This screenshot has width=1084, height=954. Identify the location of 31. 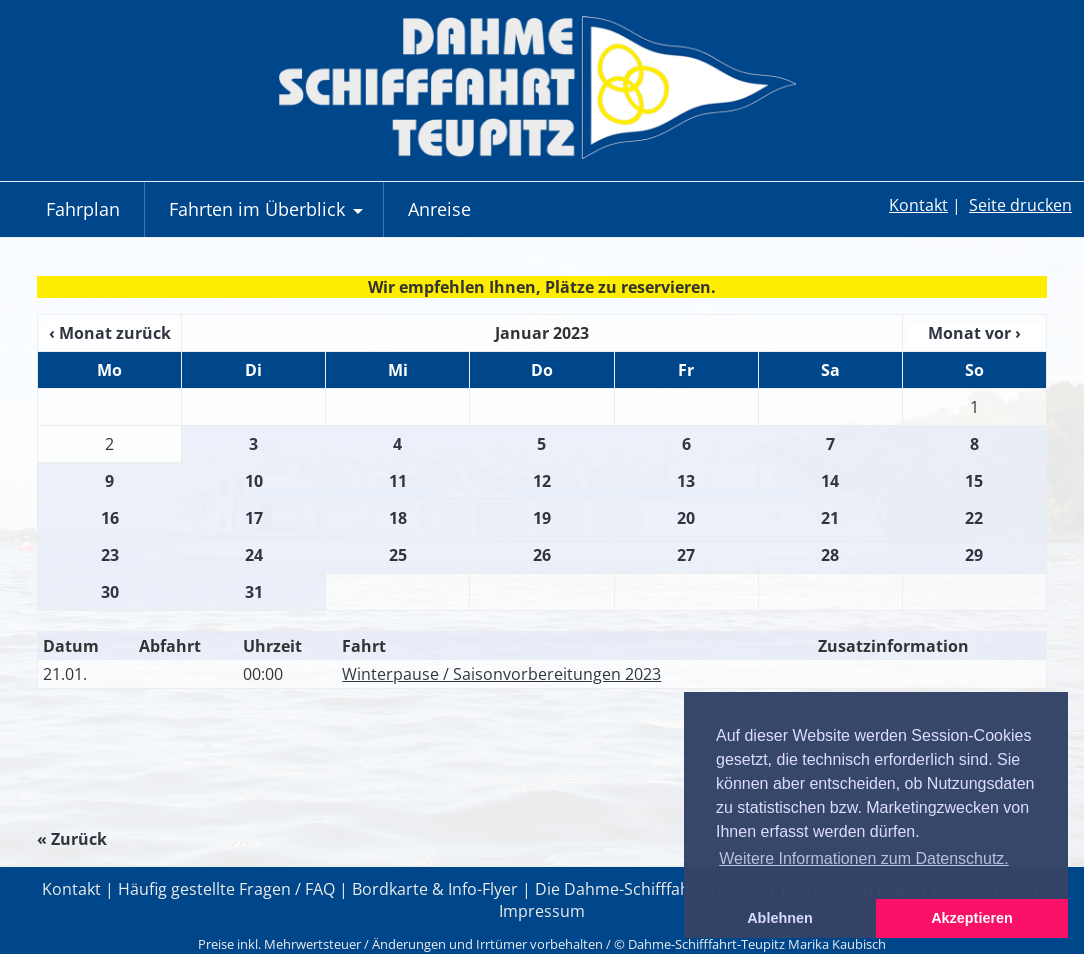
(254, 592).